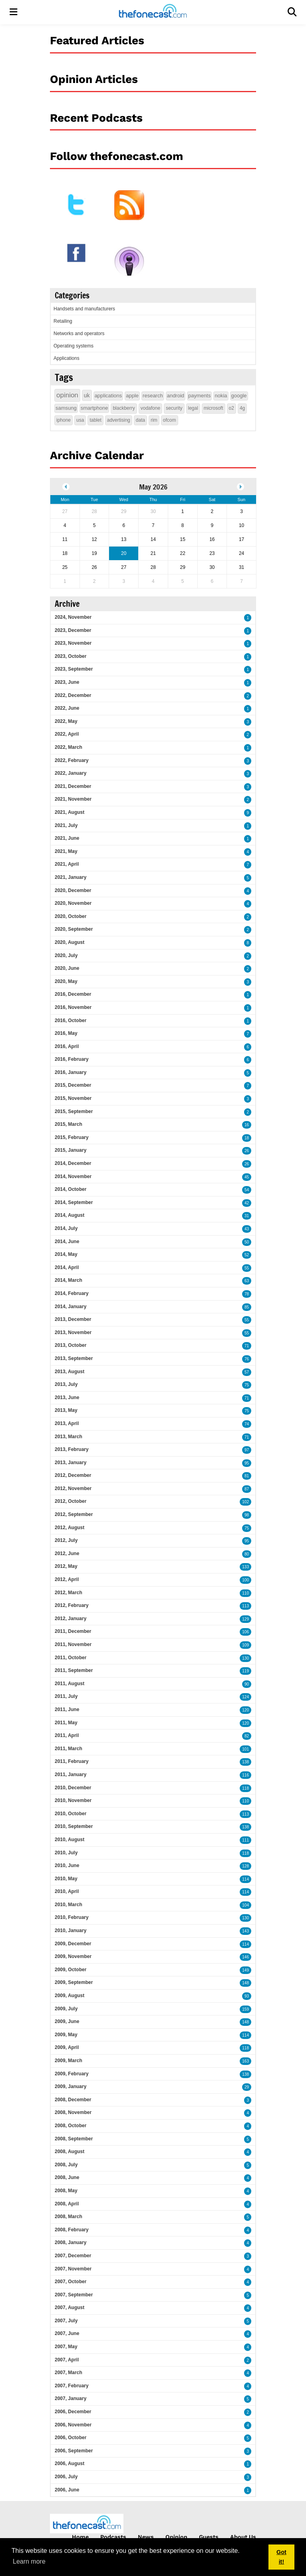 This screenshot has height=2576, width=306. I want to click on 2013, April, so click(67, 1423).